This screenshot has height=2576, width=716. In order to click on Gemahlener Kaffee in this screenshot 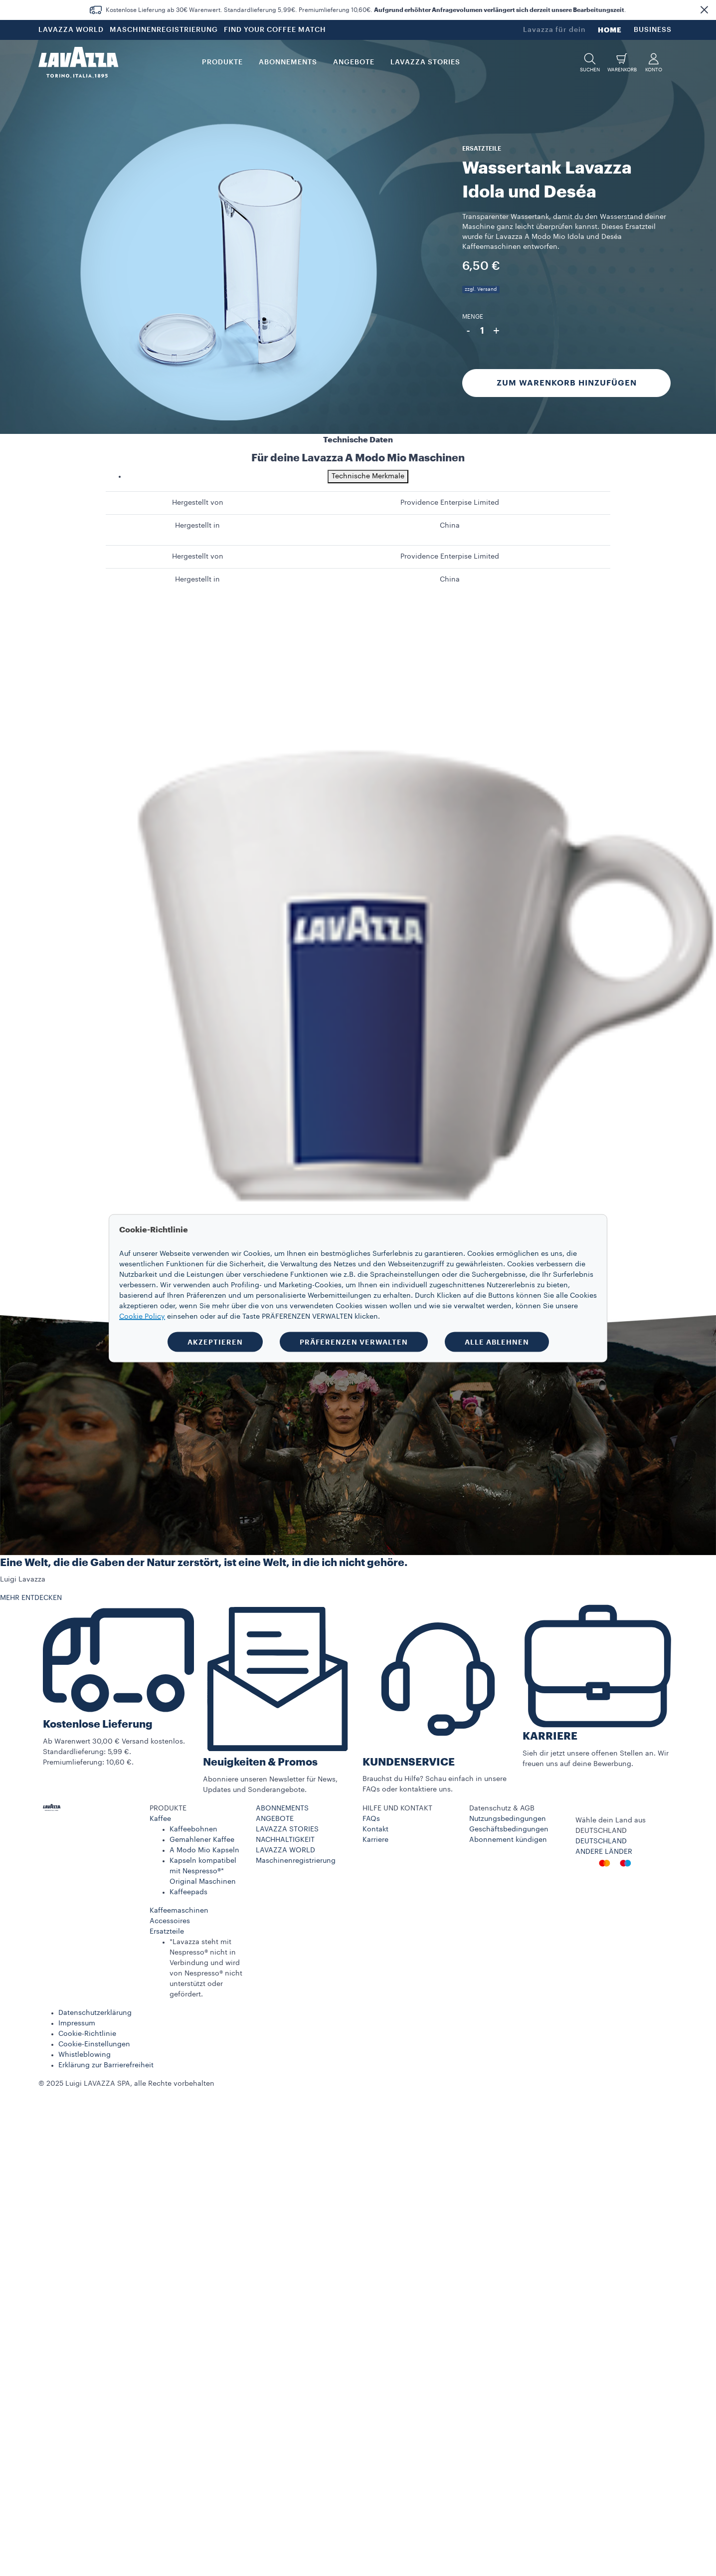, I will do `click(202, 1839)`.